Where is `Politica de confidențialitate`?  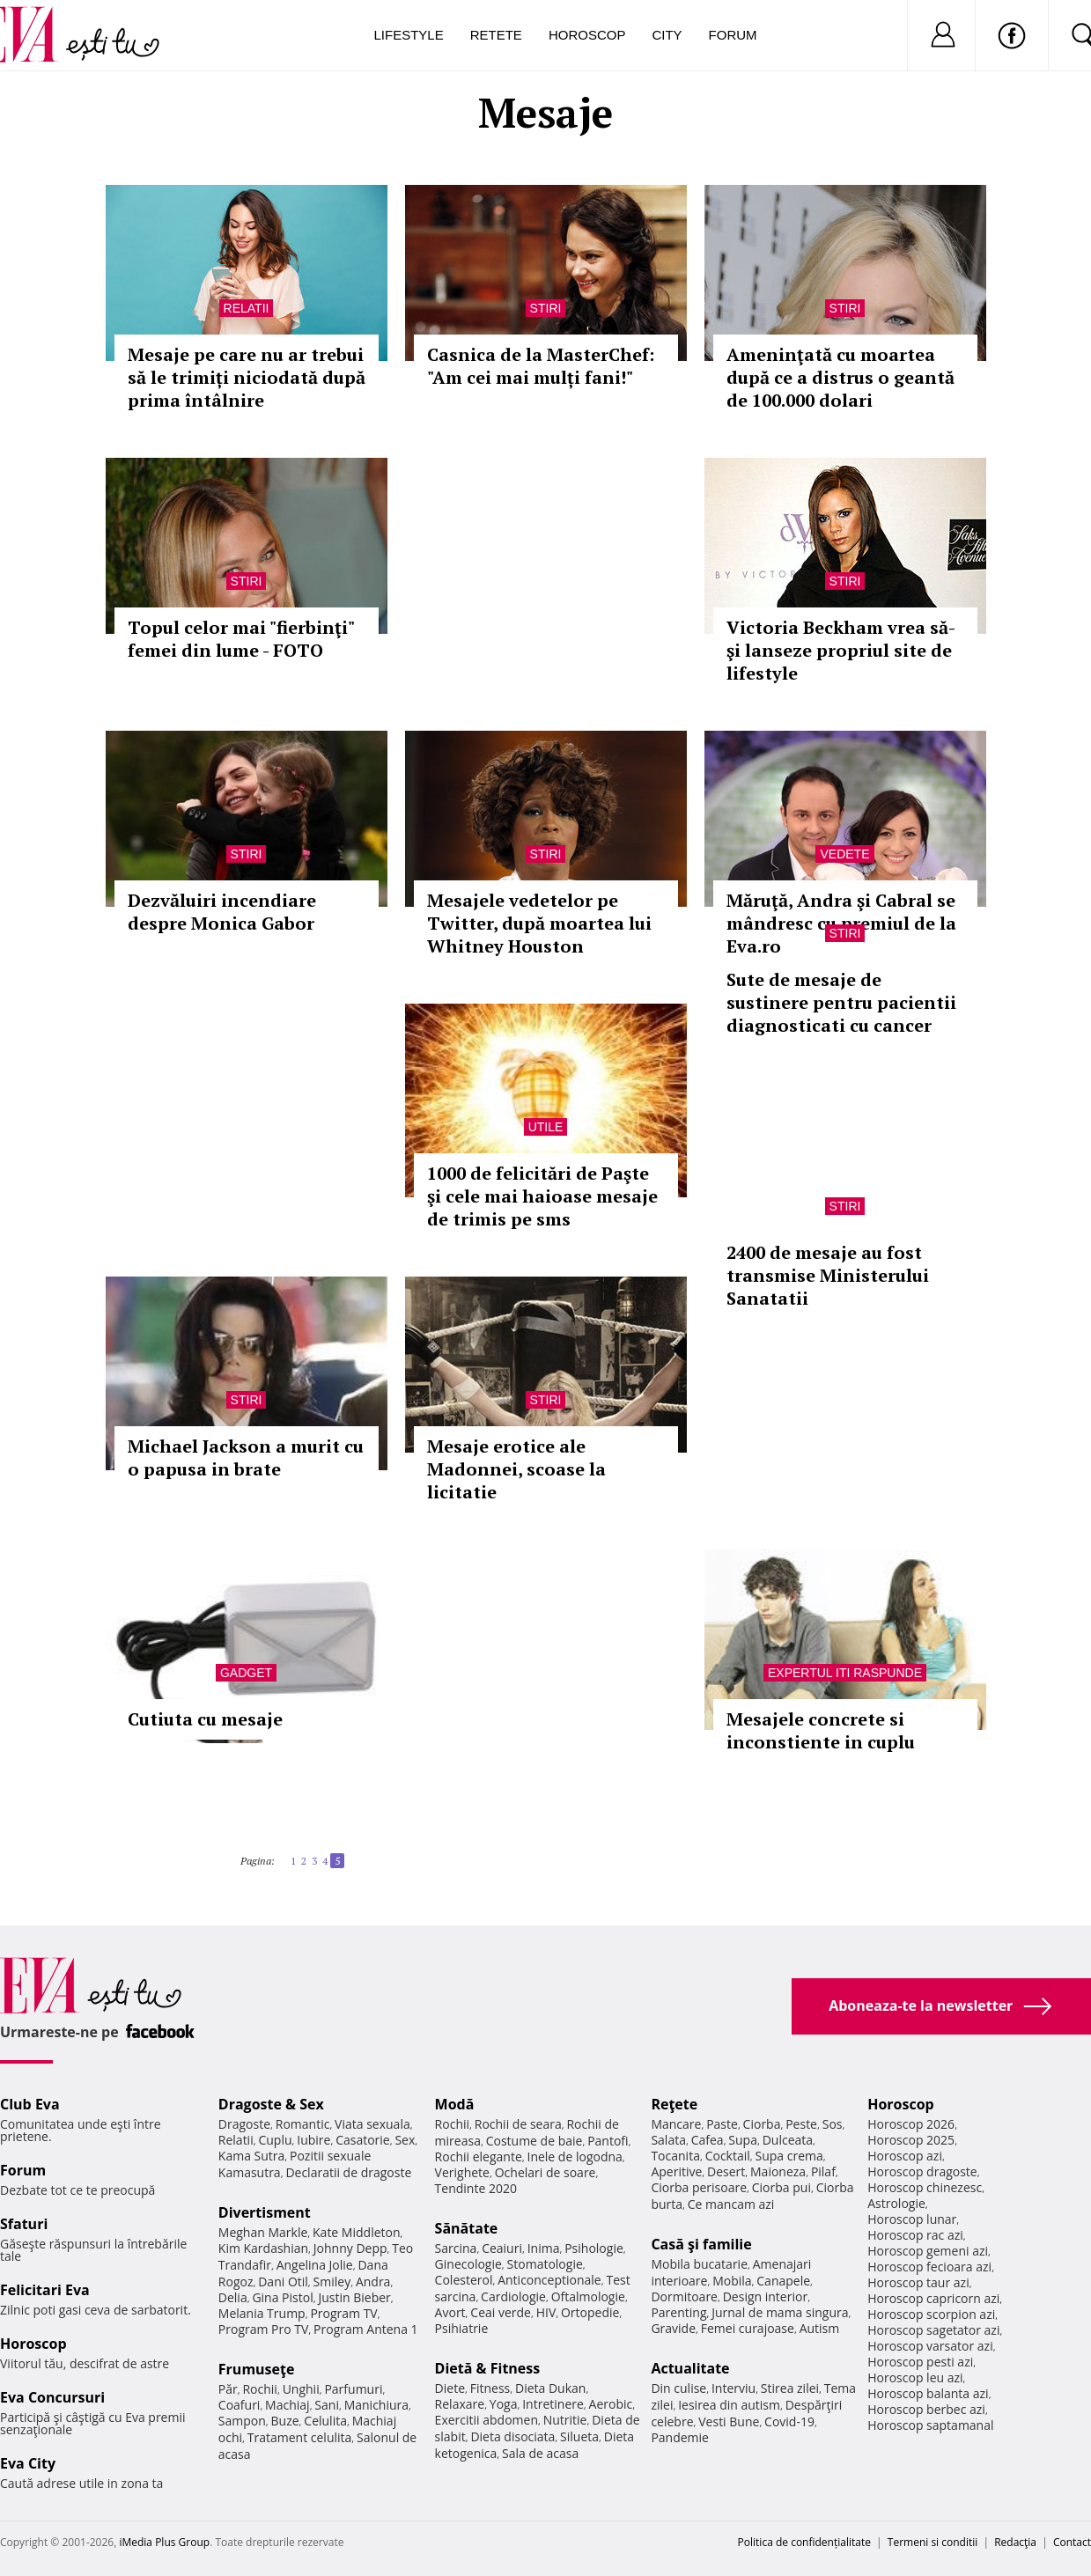 Politica de confidențialitate is located at coordinates (804, 2542).